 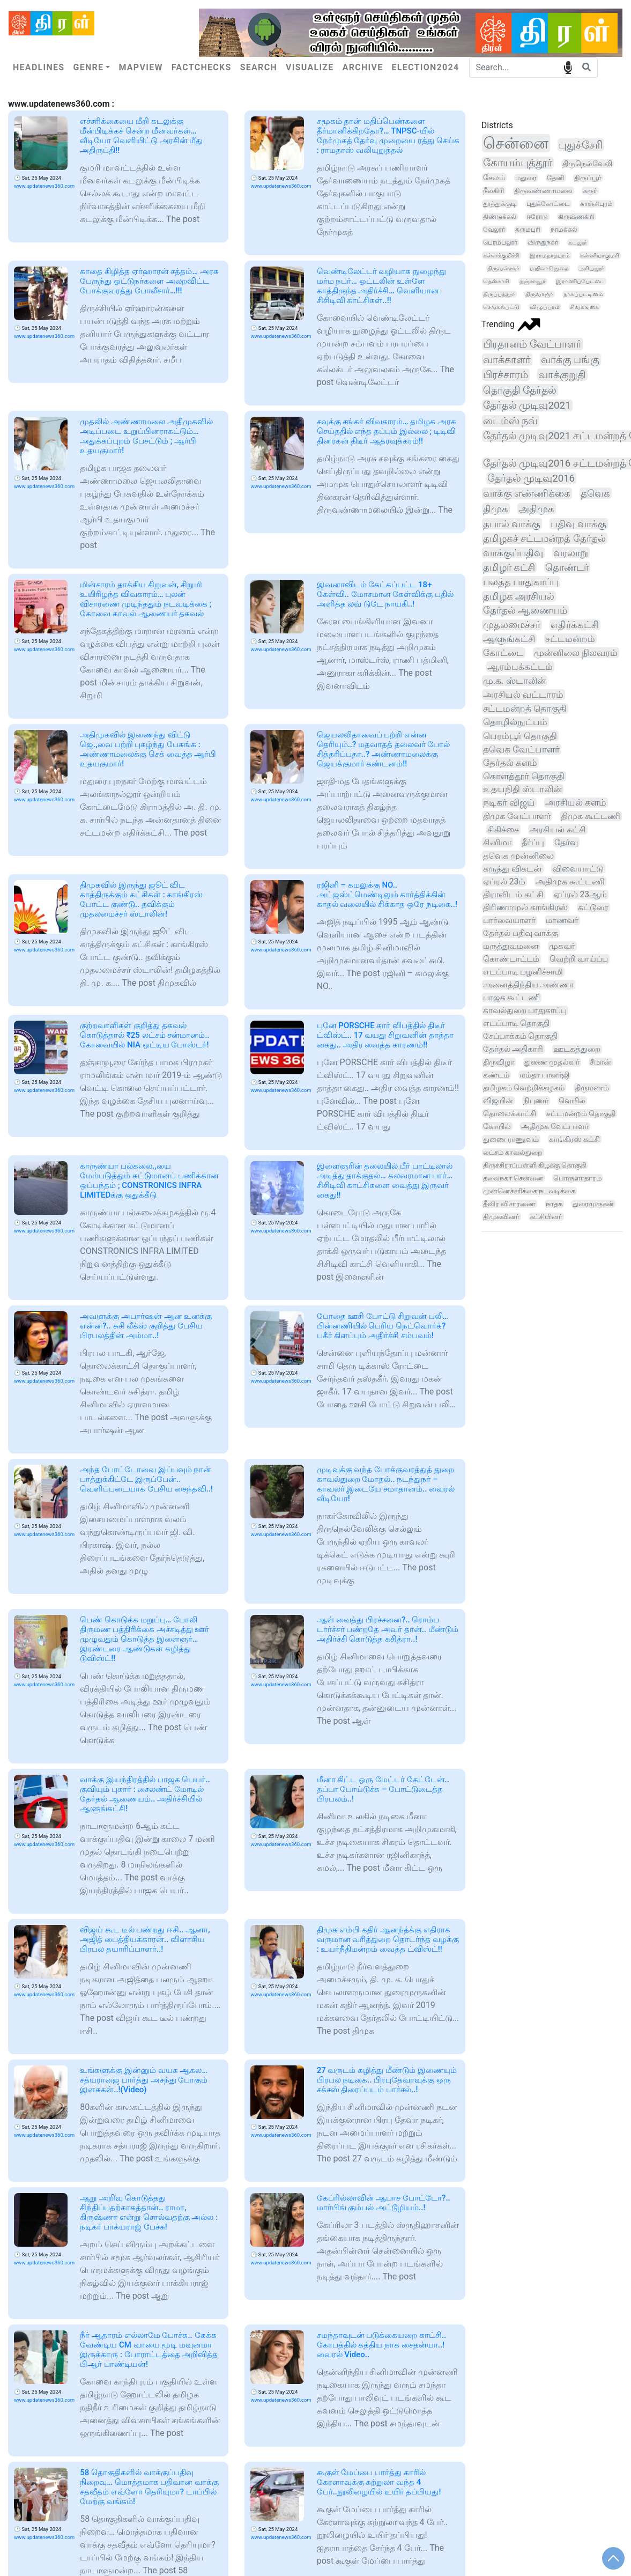 I want to click on தேர்தல் அதிகாரி, so click(x=513, y=1049).